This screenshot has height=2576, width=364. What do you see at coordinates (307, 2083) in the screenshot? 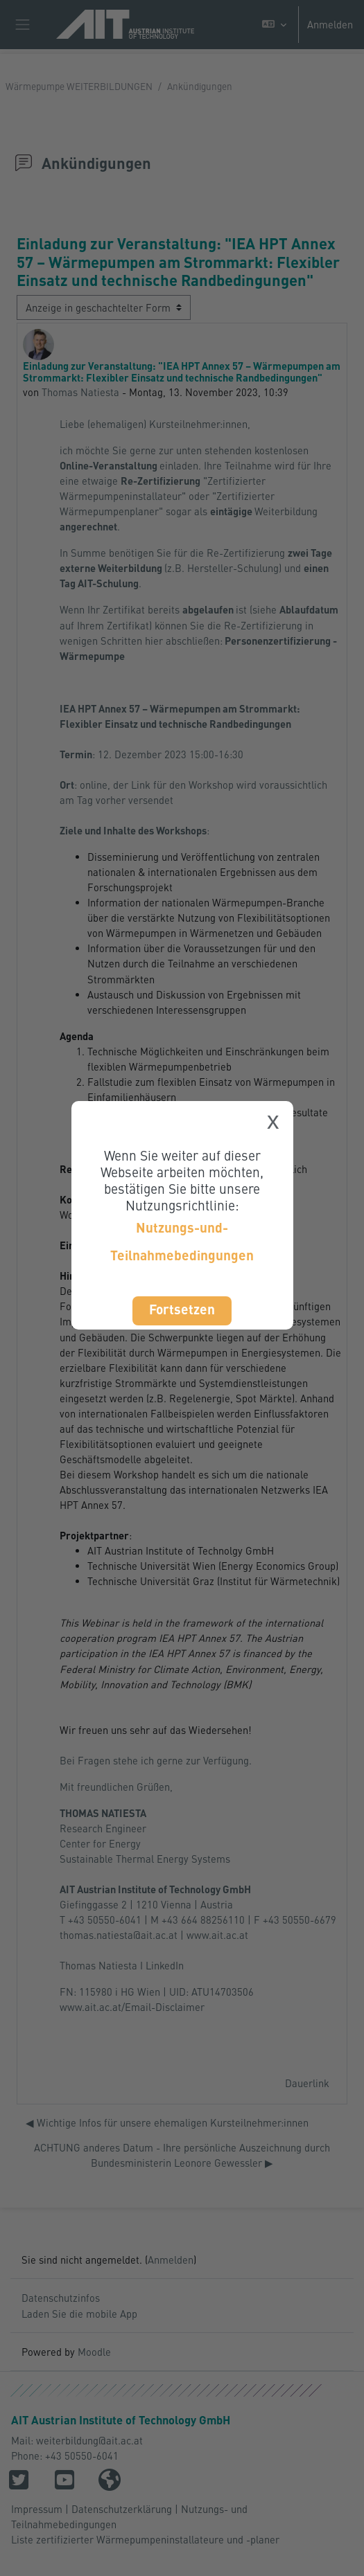
I see `Dauerlink [menuitem]` at bounding box center [307, 2083].